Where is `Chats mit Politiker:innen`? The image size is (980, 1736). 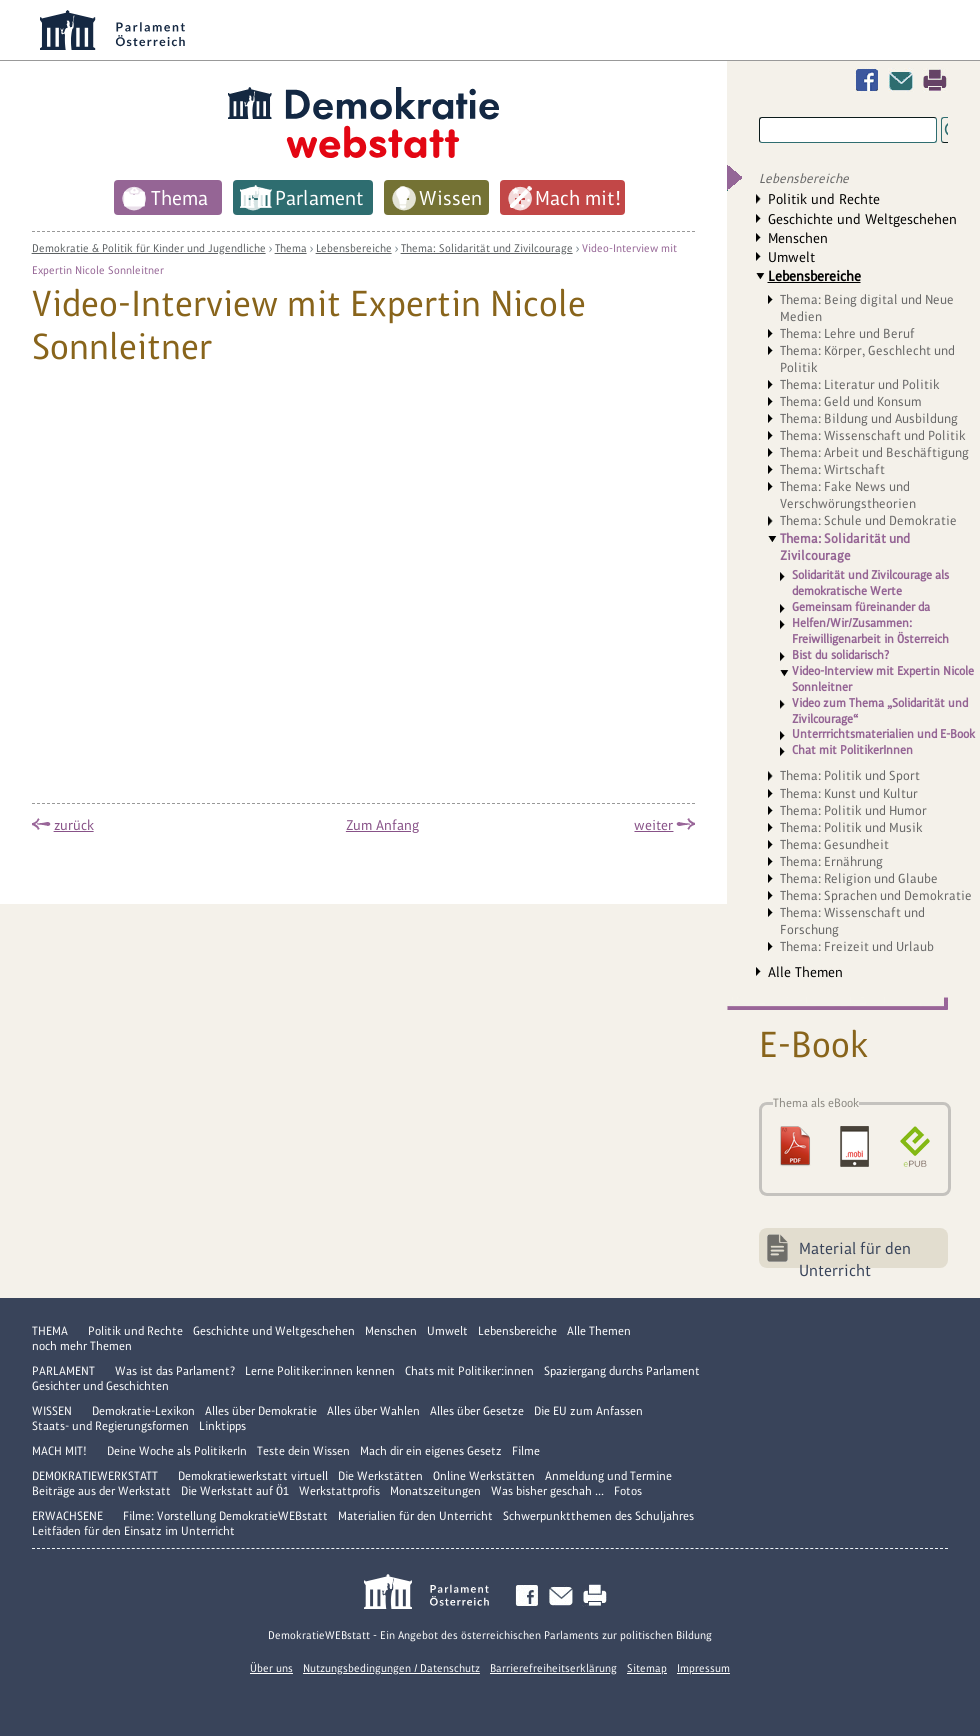 Chats mit Politiker:innen is located at coordinates (469, 1371).